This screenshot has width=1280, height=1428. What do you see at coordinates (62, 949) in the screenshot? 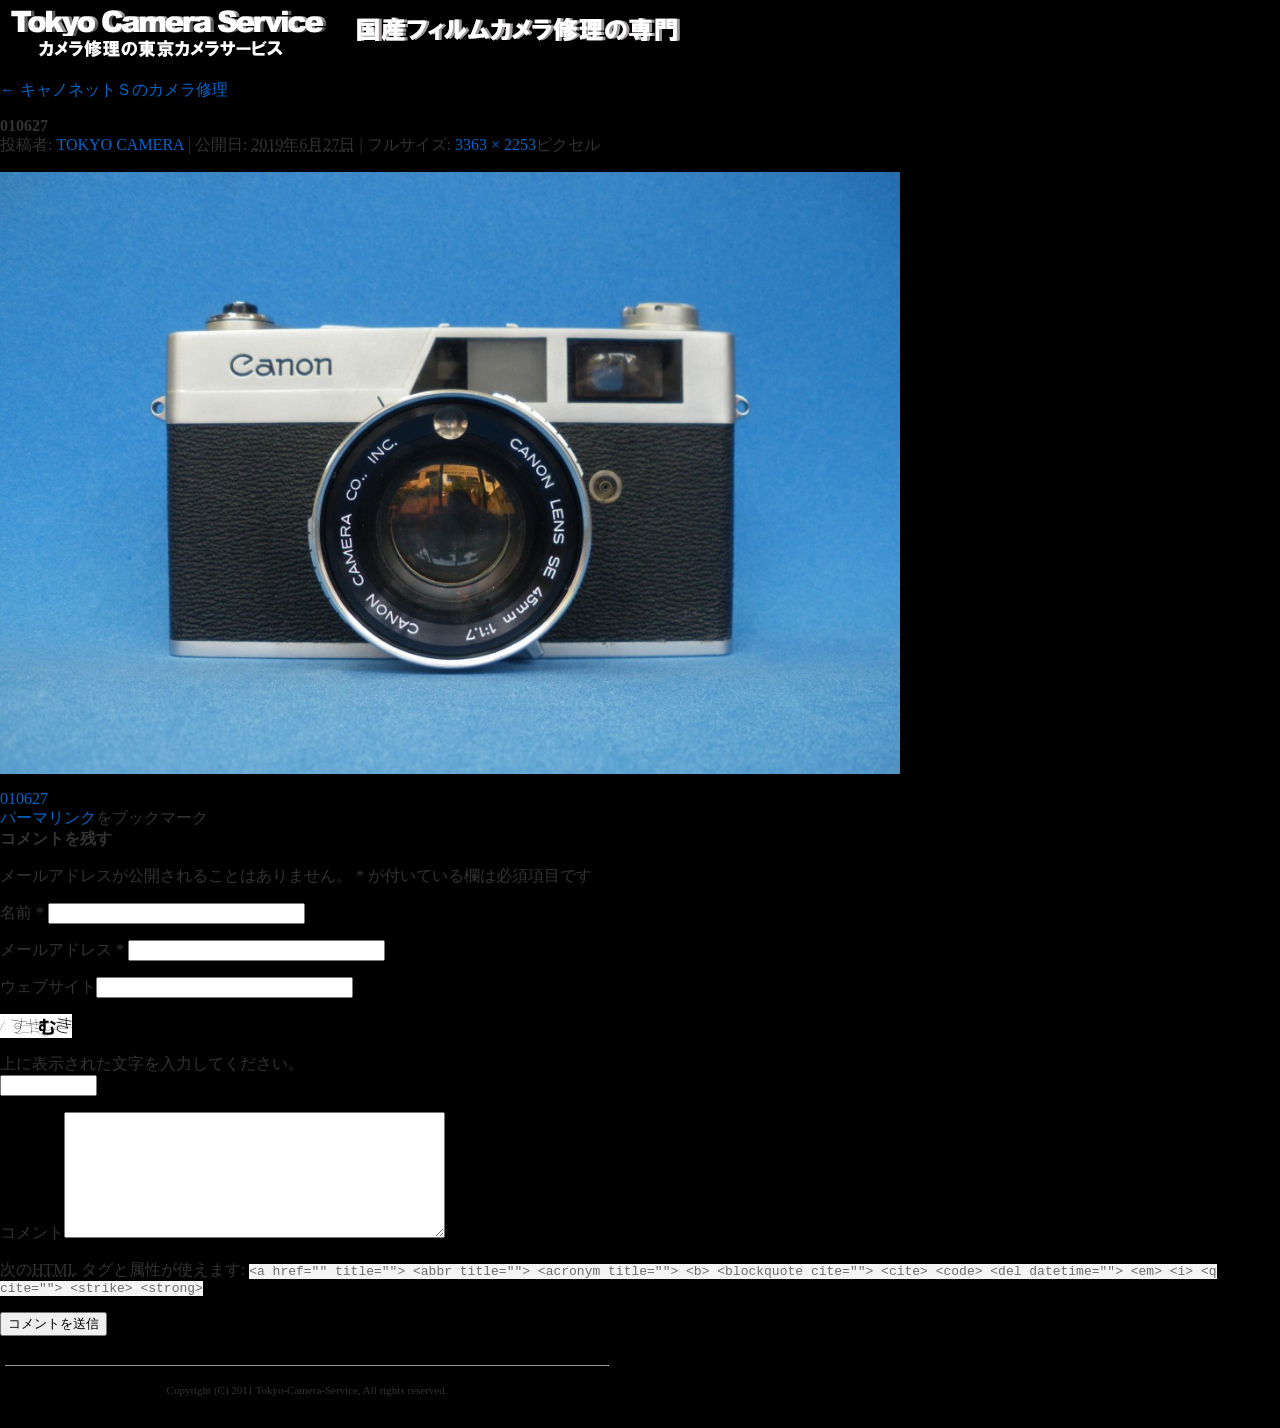
I see `メールアドレス` at bounding box center [62, 949].